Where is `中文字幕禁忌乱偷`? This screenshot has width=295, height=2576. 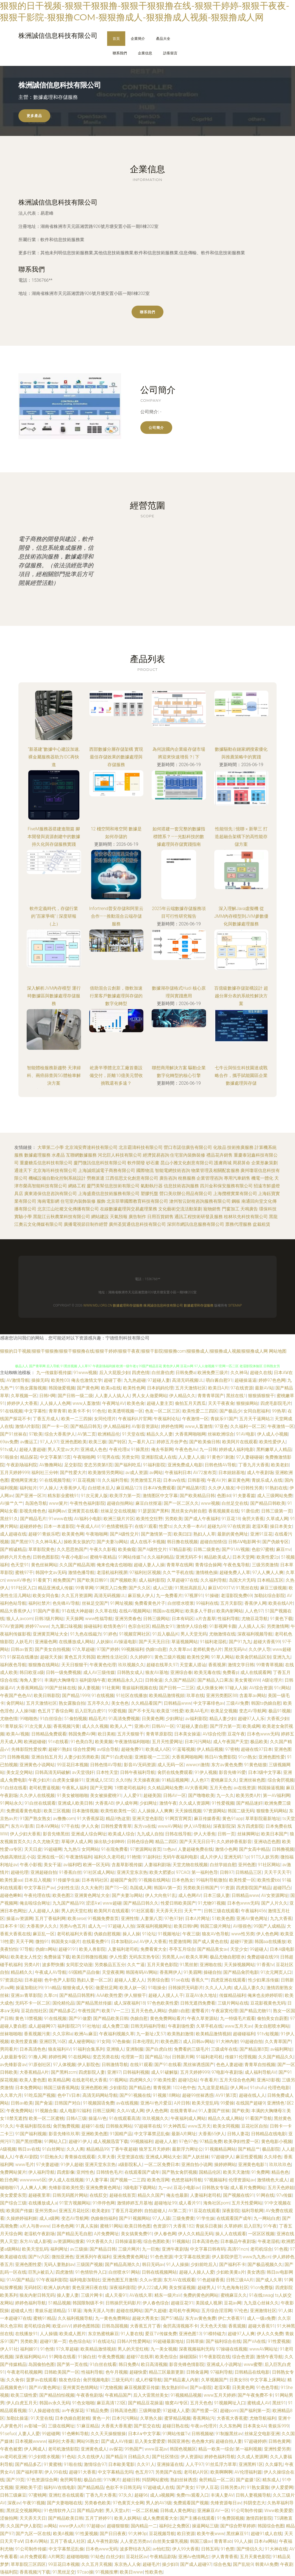
中文字幕禁忌乱偷 is located at coordinates (151, 2133).